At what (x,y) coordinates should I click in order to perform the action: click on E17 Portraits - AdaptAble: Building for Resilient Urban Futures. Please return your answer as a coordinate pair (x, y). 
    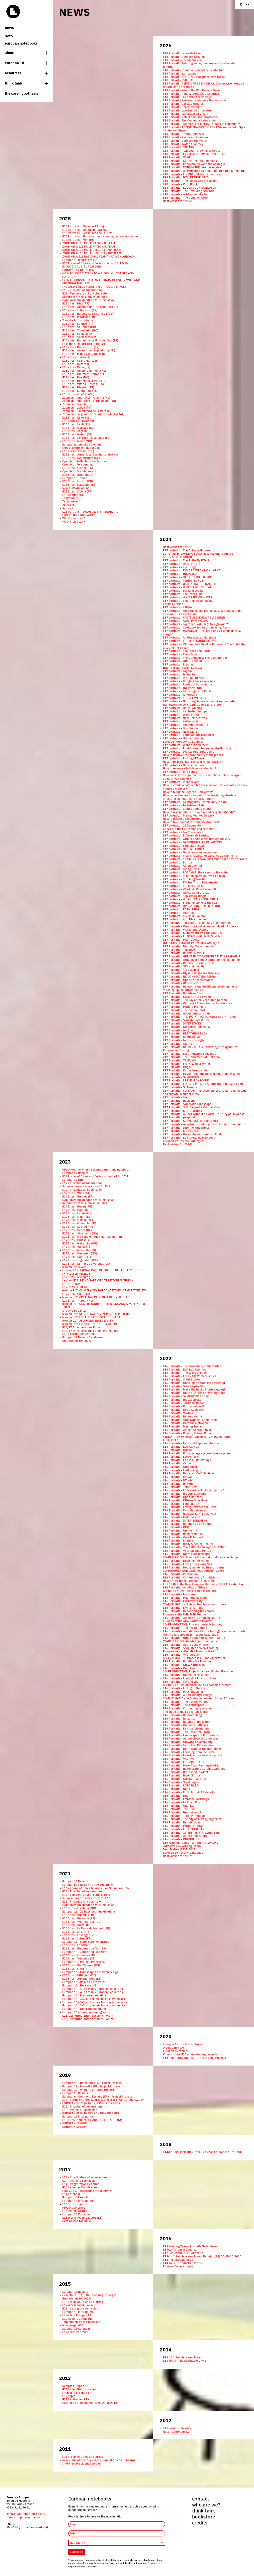
    Looking at the image, I should click on (205, 1124).